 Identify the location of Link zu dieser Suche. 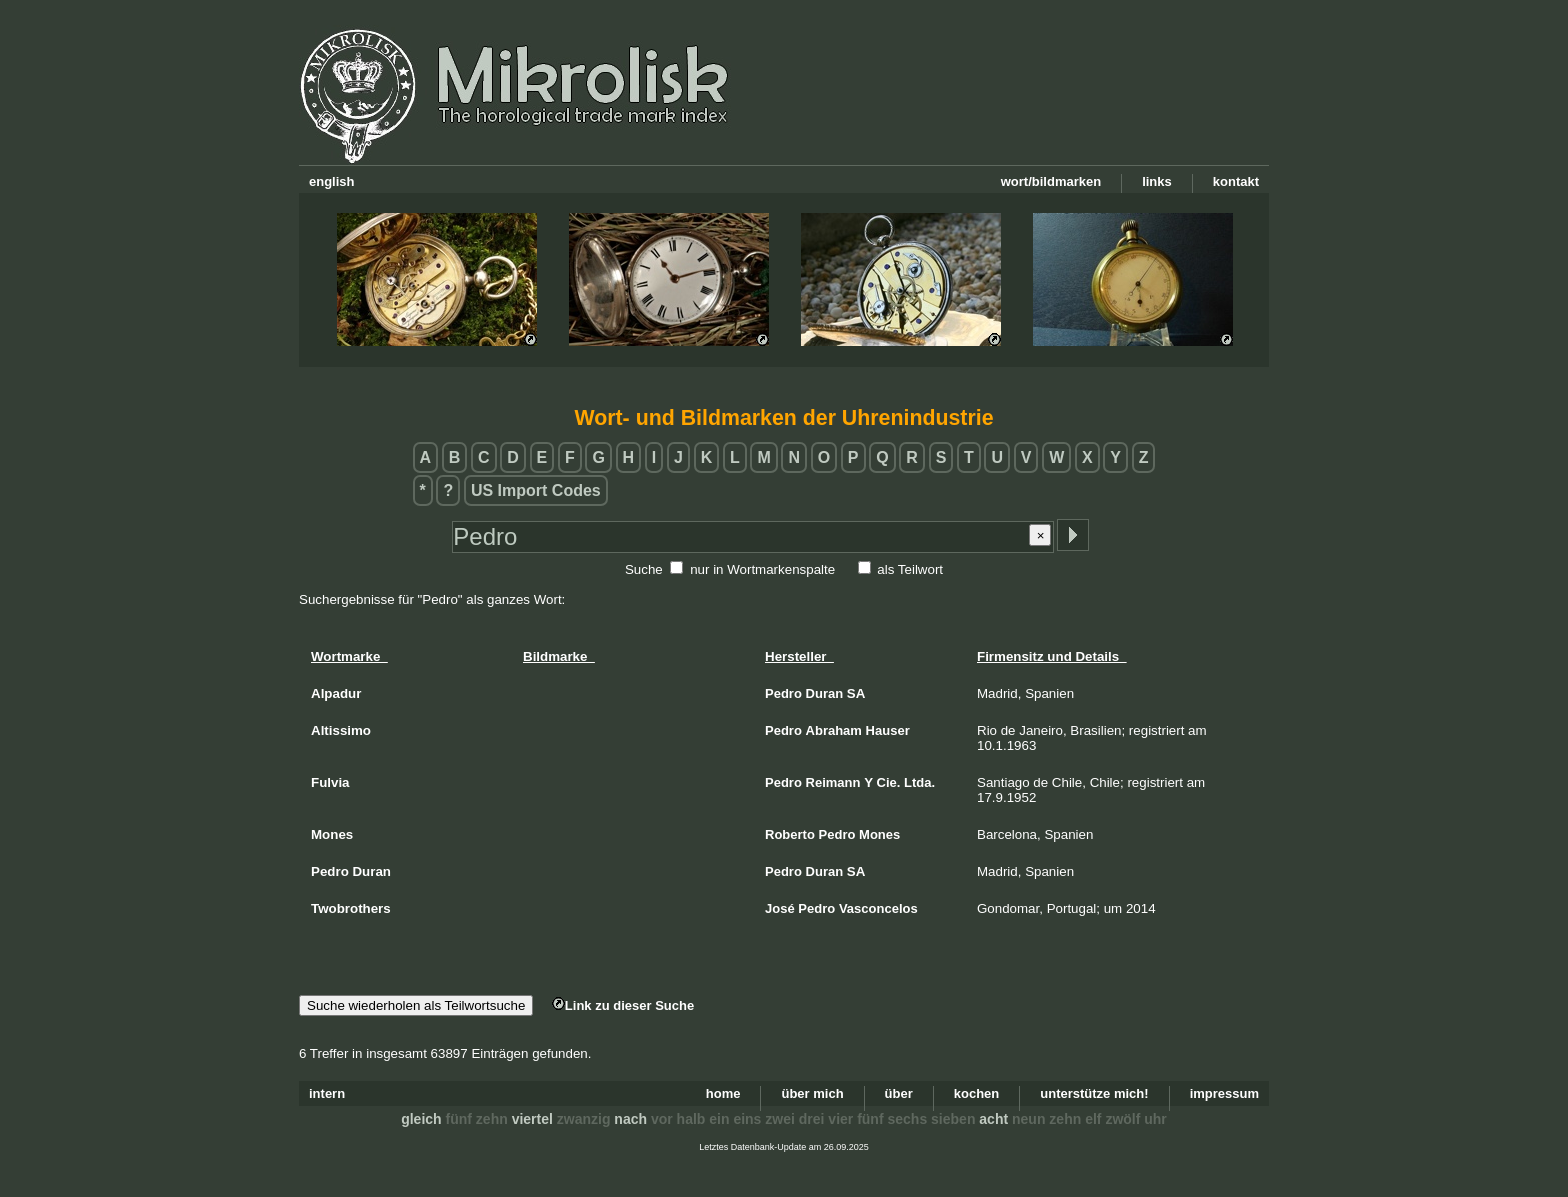
(623, 1005).